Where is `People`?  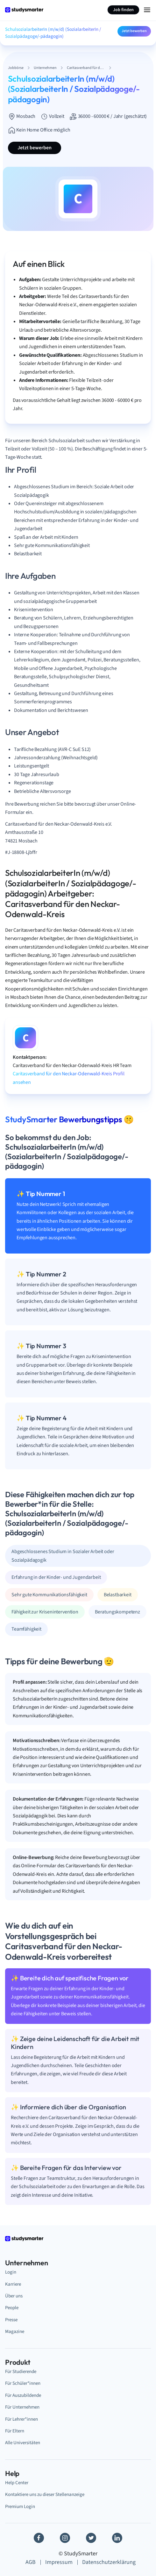 People is located at coordinates (11, 2307).